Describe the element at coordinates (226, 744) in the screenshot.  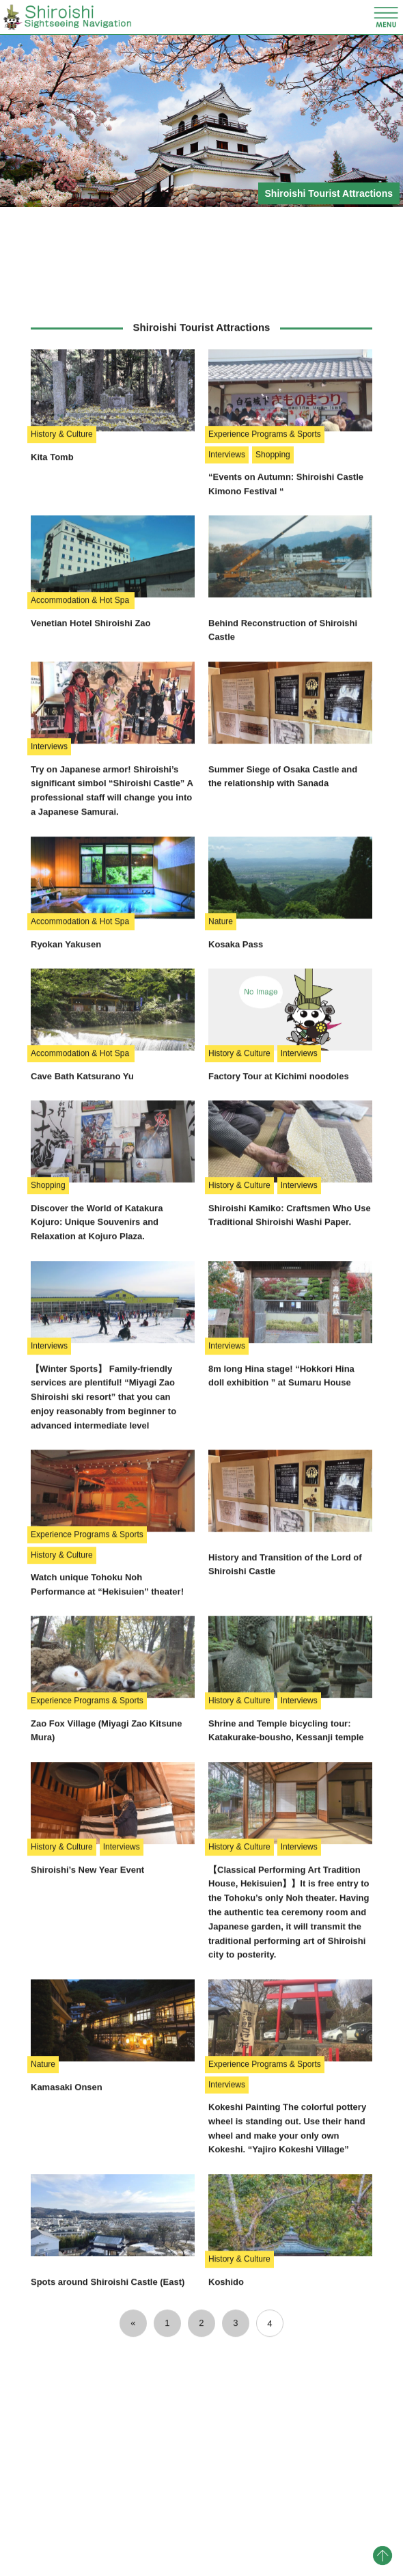
I see `Interviews` at that location.